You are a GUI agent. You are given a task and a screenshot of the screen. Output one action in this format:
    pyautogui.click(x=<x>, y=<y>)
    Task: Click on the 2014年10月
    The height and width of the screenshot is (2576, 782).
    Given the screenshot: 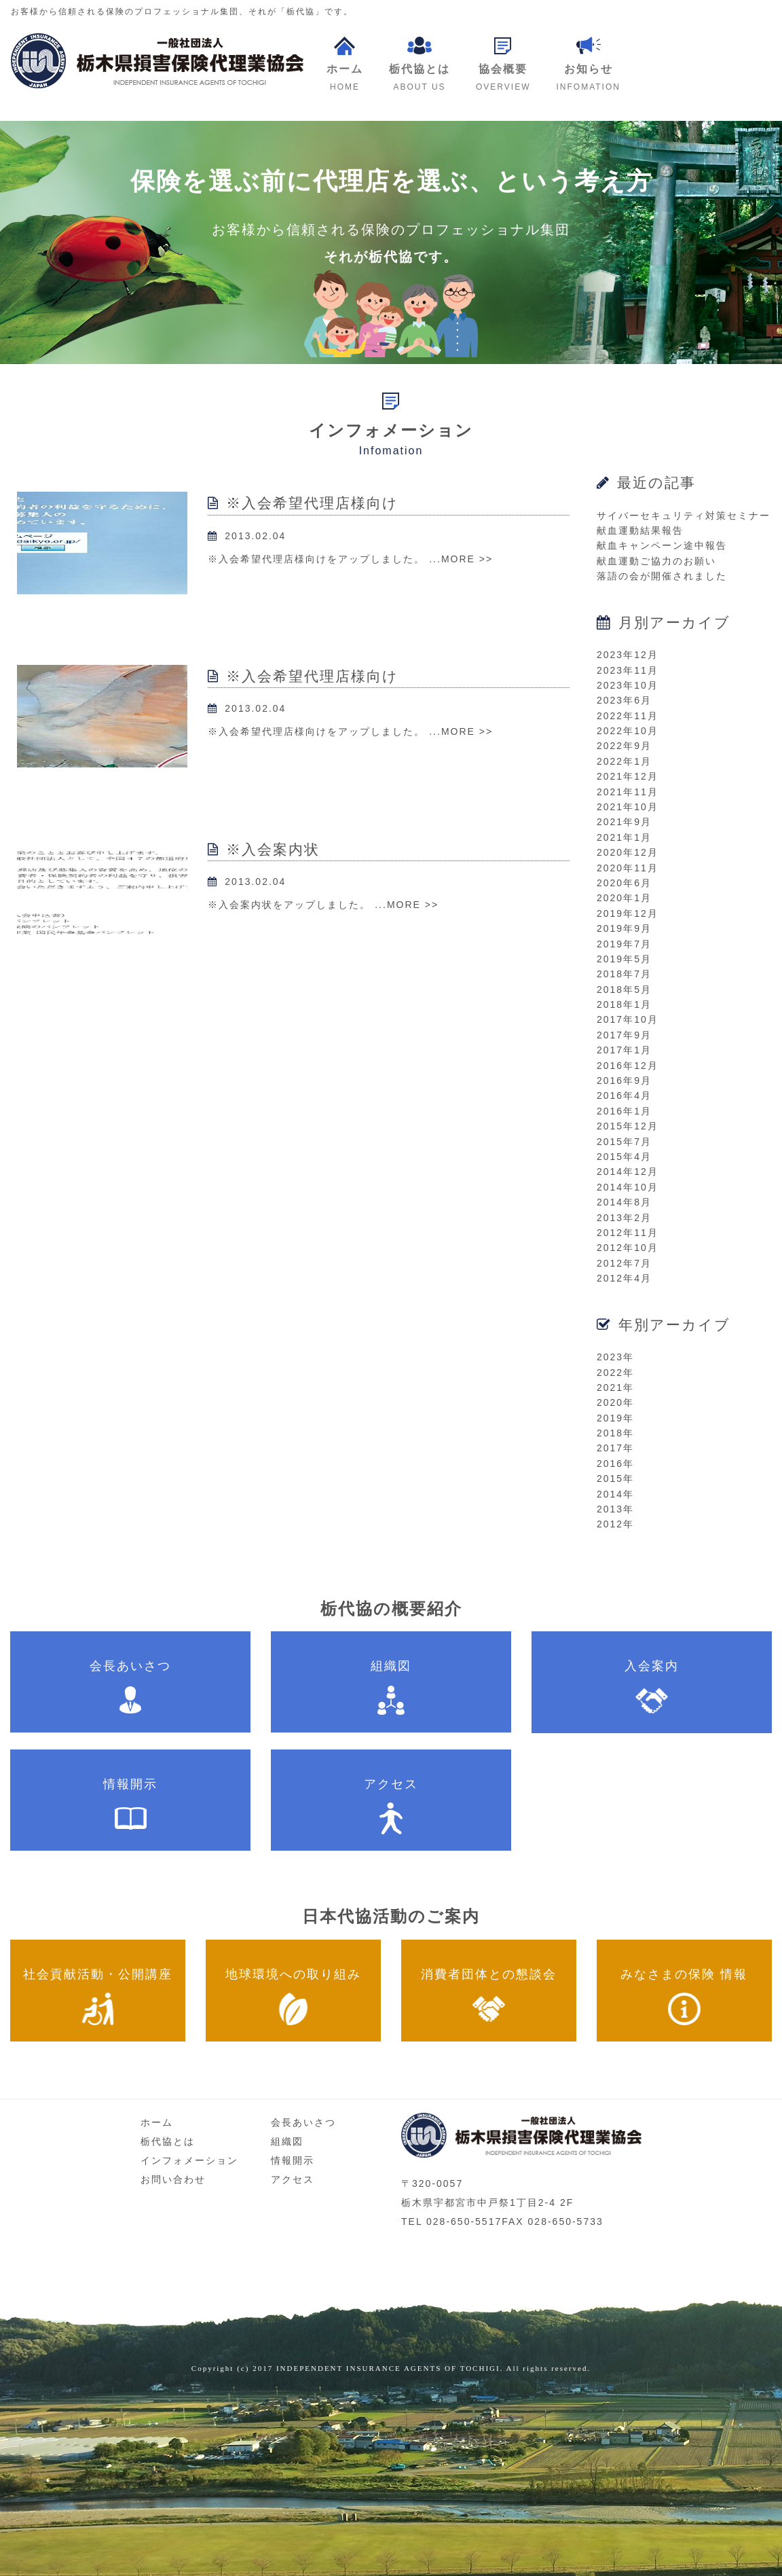 What is the action you would take?
    pyautogui.click(x=627, y=1187)
    